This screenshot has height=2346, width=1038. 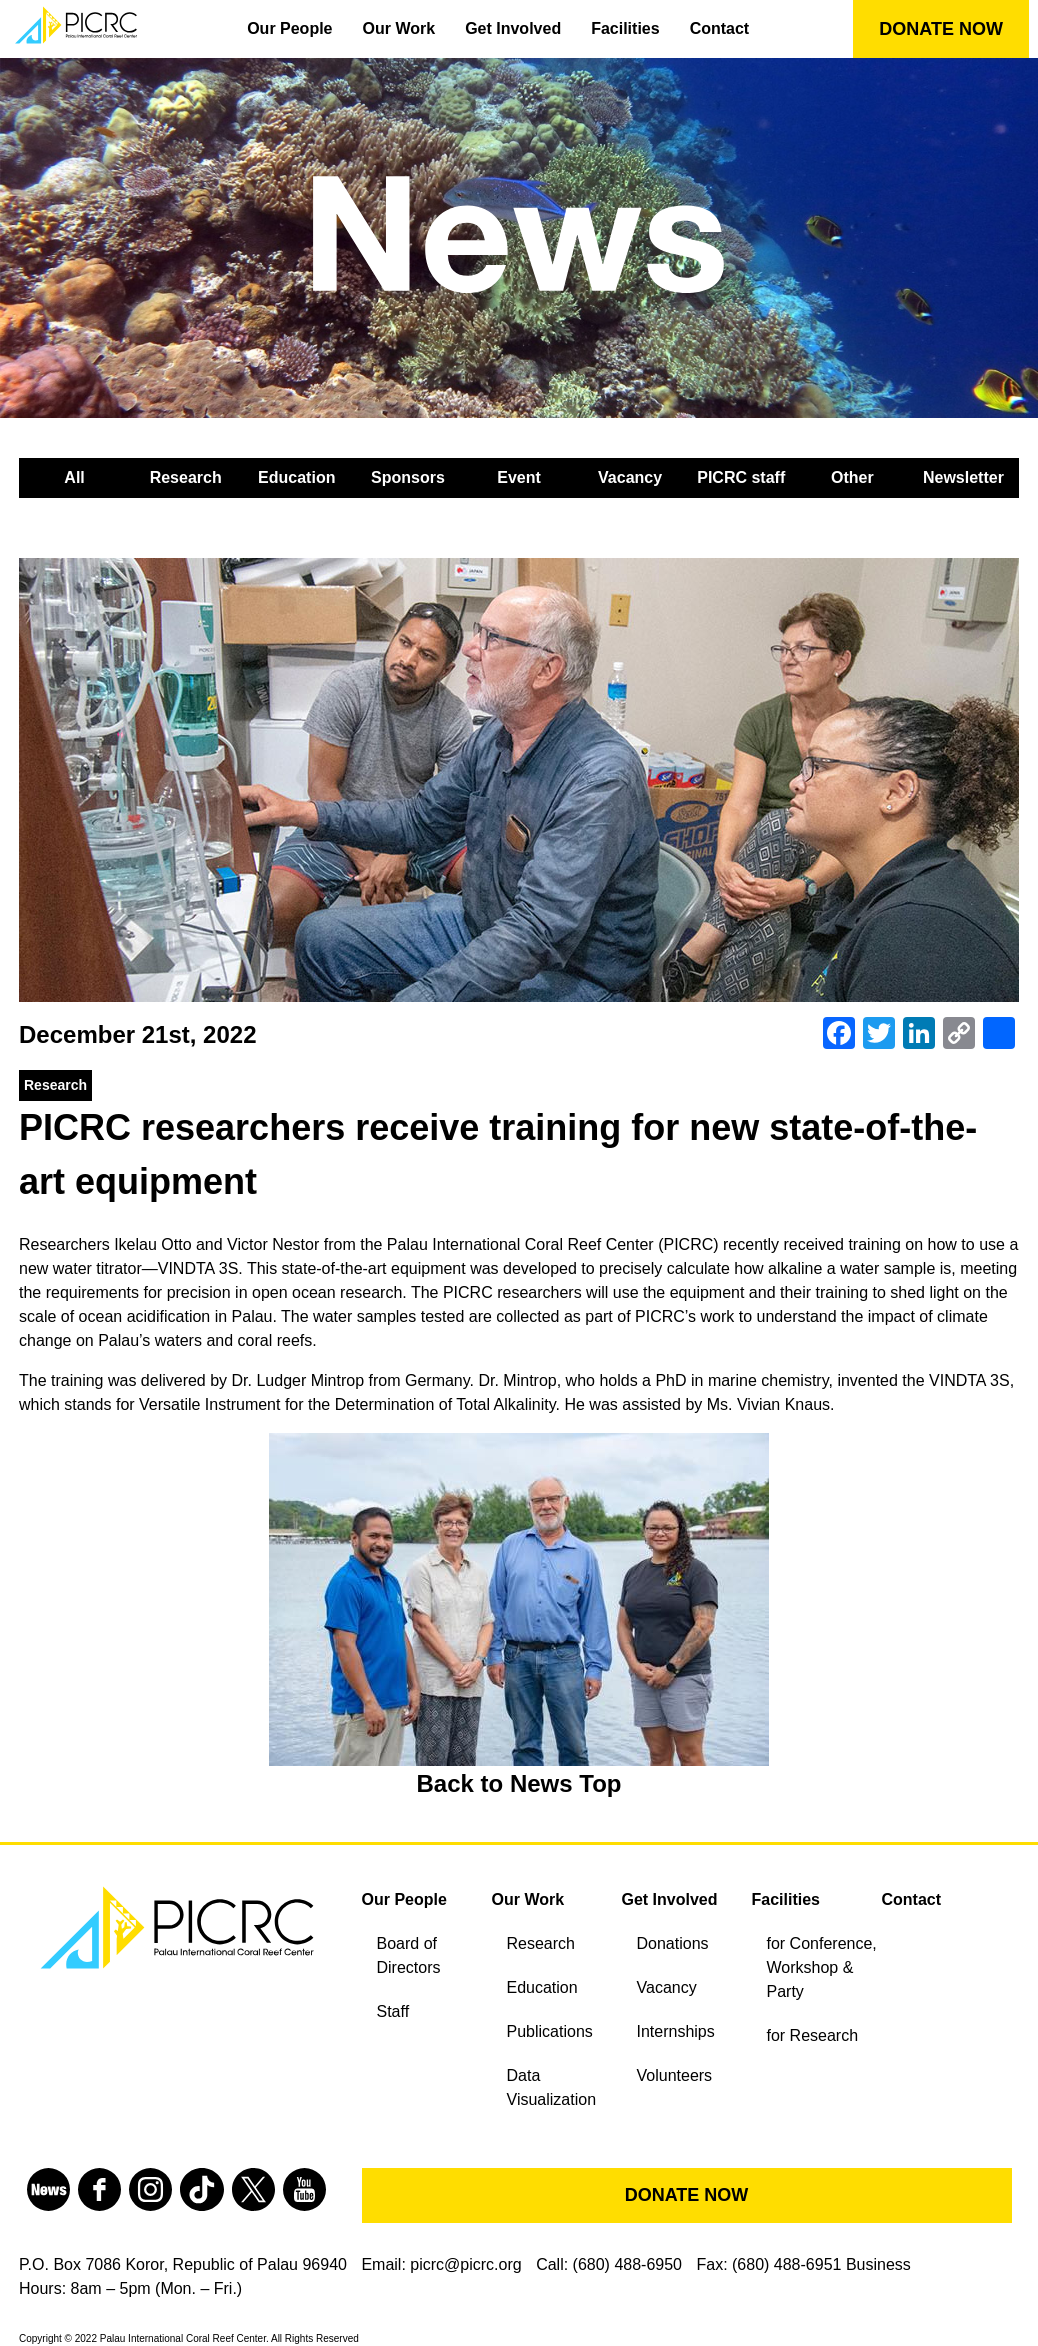 What do you see at coordinates (186, 477) in the screenshot?
I see `Research` at bounding box center [186, 477].